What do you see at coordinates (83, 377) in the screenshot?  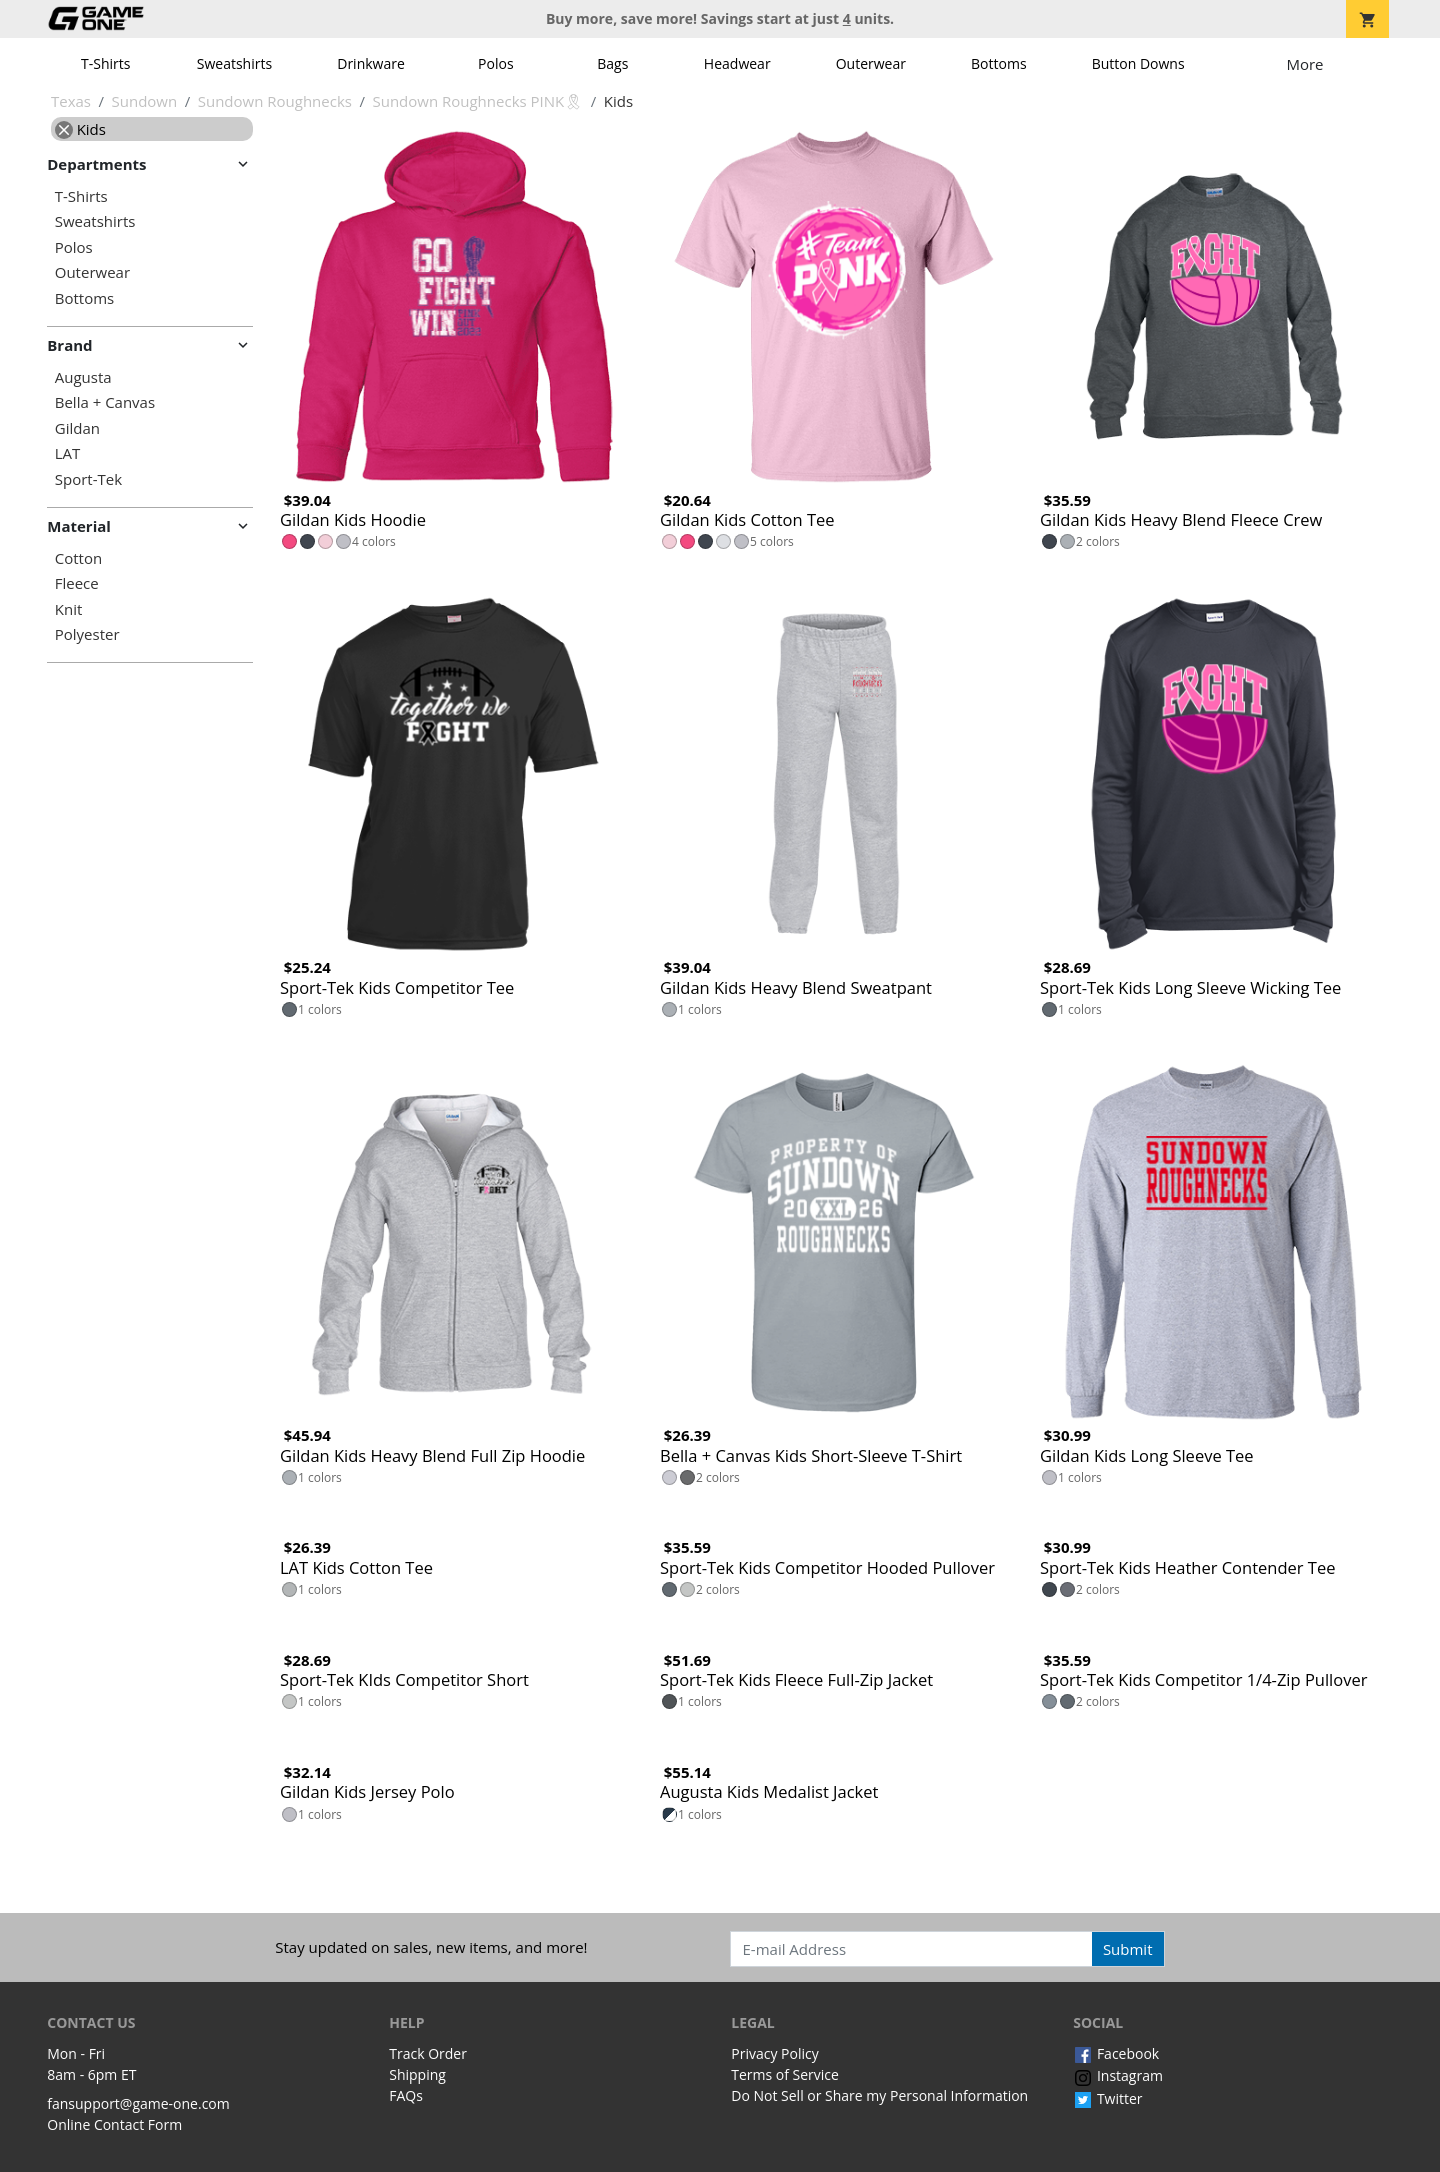 I see `Augusta` at bounding box center [83, 377].